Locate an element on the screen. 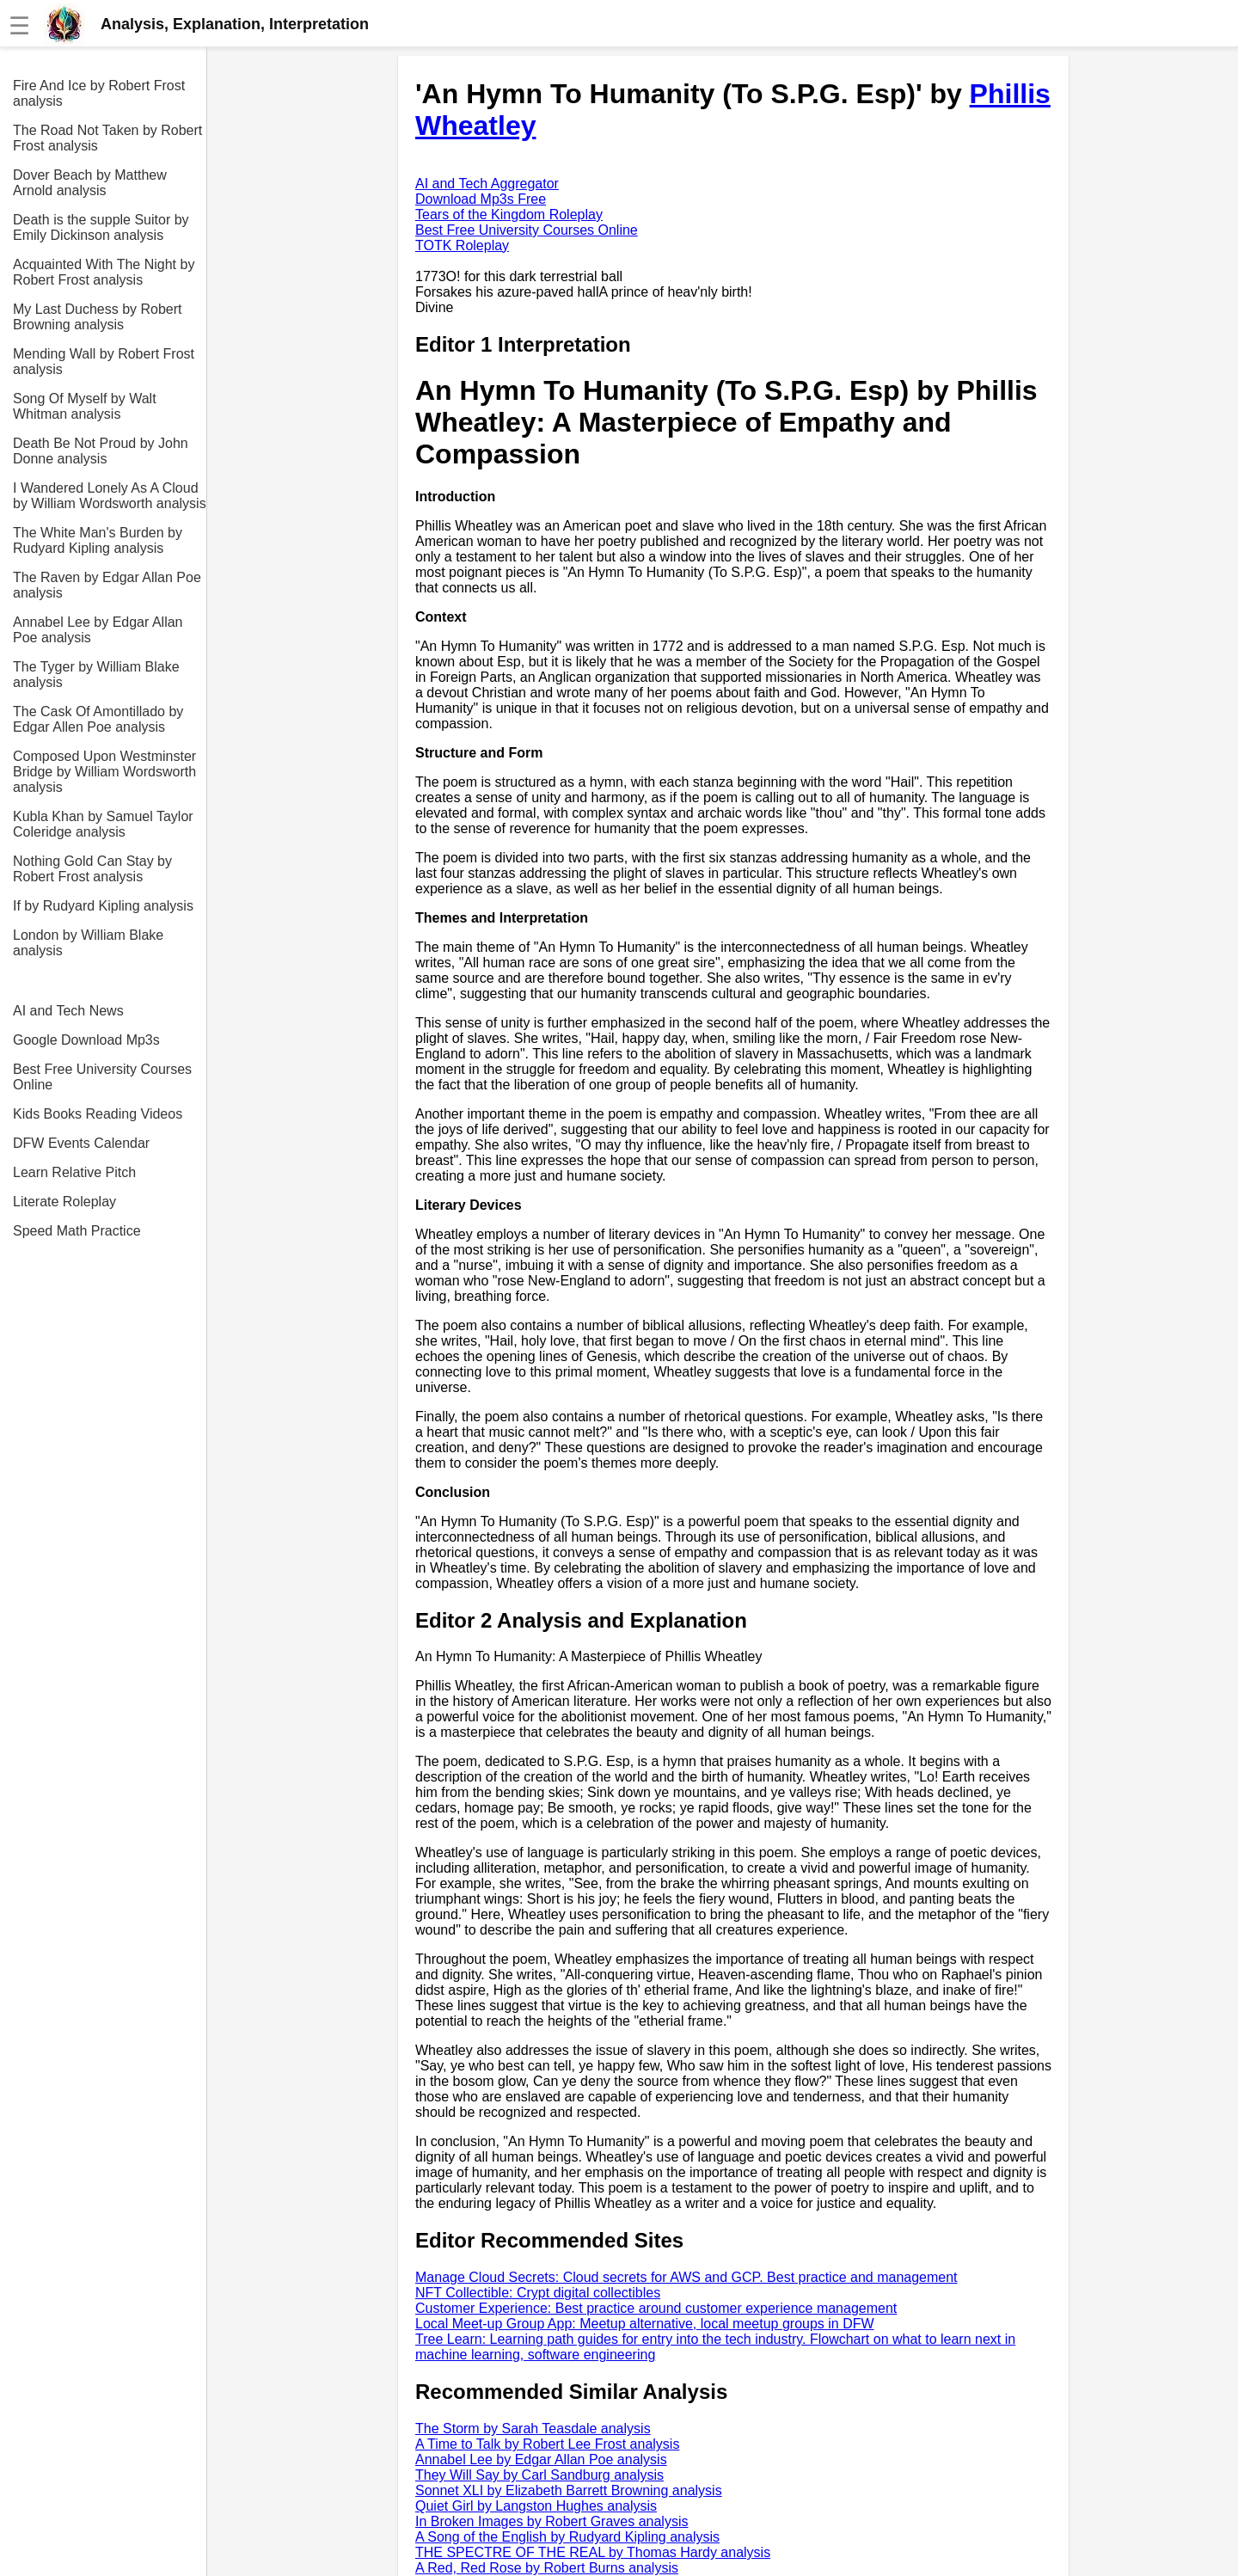  Best Free University Courses Online is located at coordinates (102, 1077).